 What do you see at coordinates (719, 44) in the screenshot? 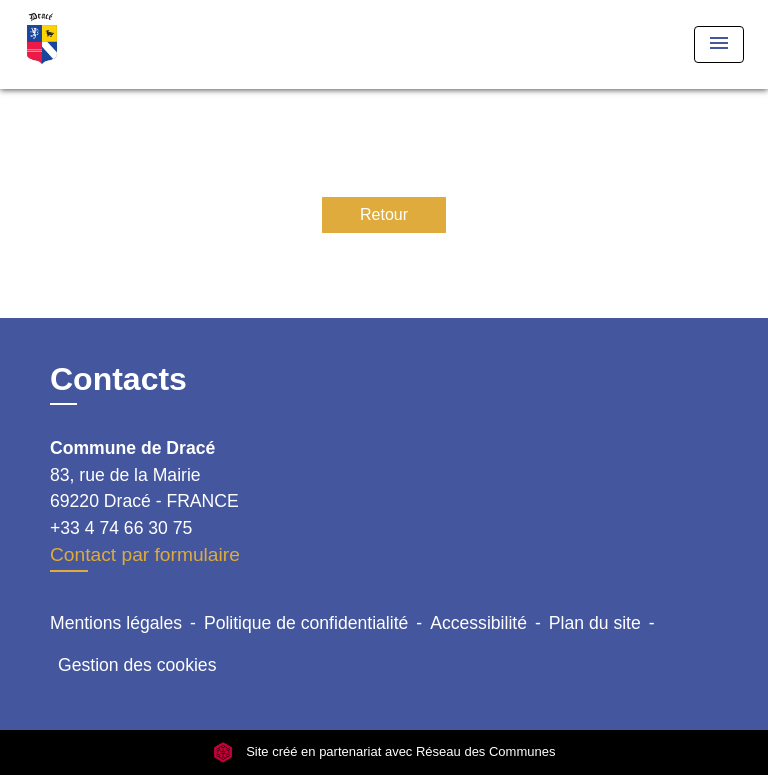
I see `[Toggle navigation]` at bounding box center [719, 44].